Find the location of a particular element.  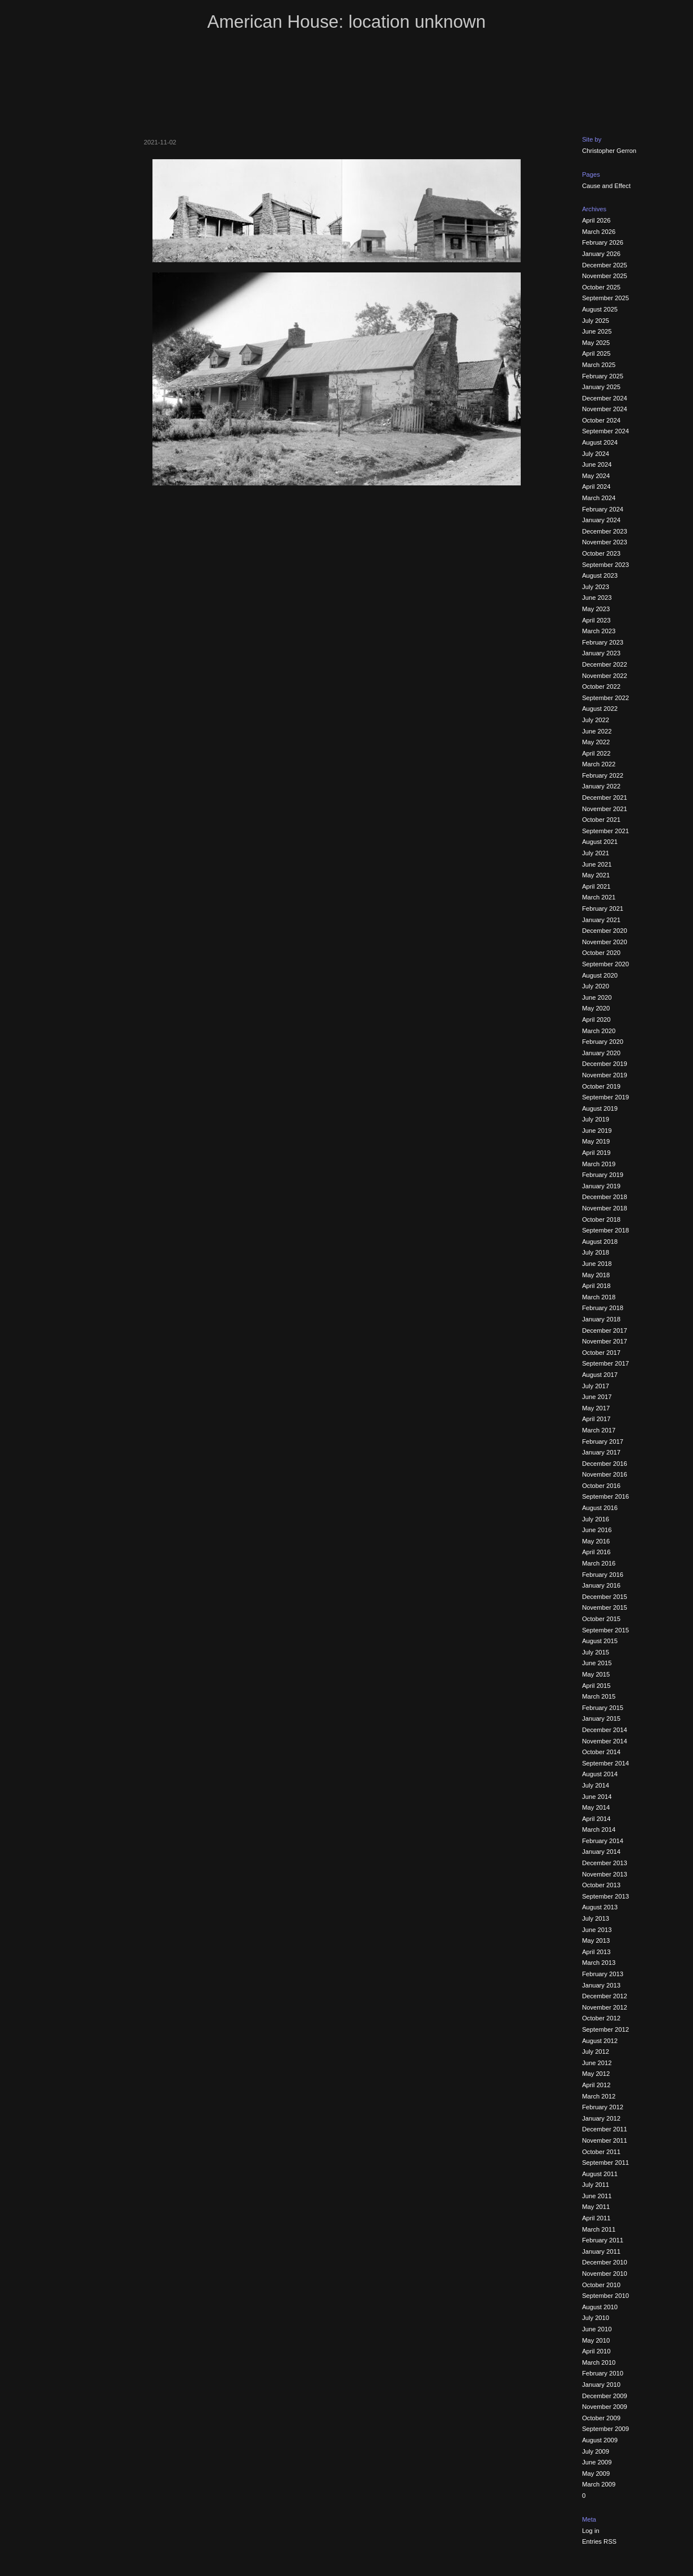

November 2018 is located at coordinates (604, 1208).